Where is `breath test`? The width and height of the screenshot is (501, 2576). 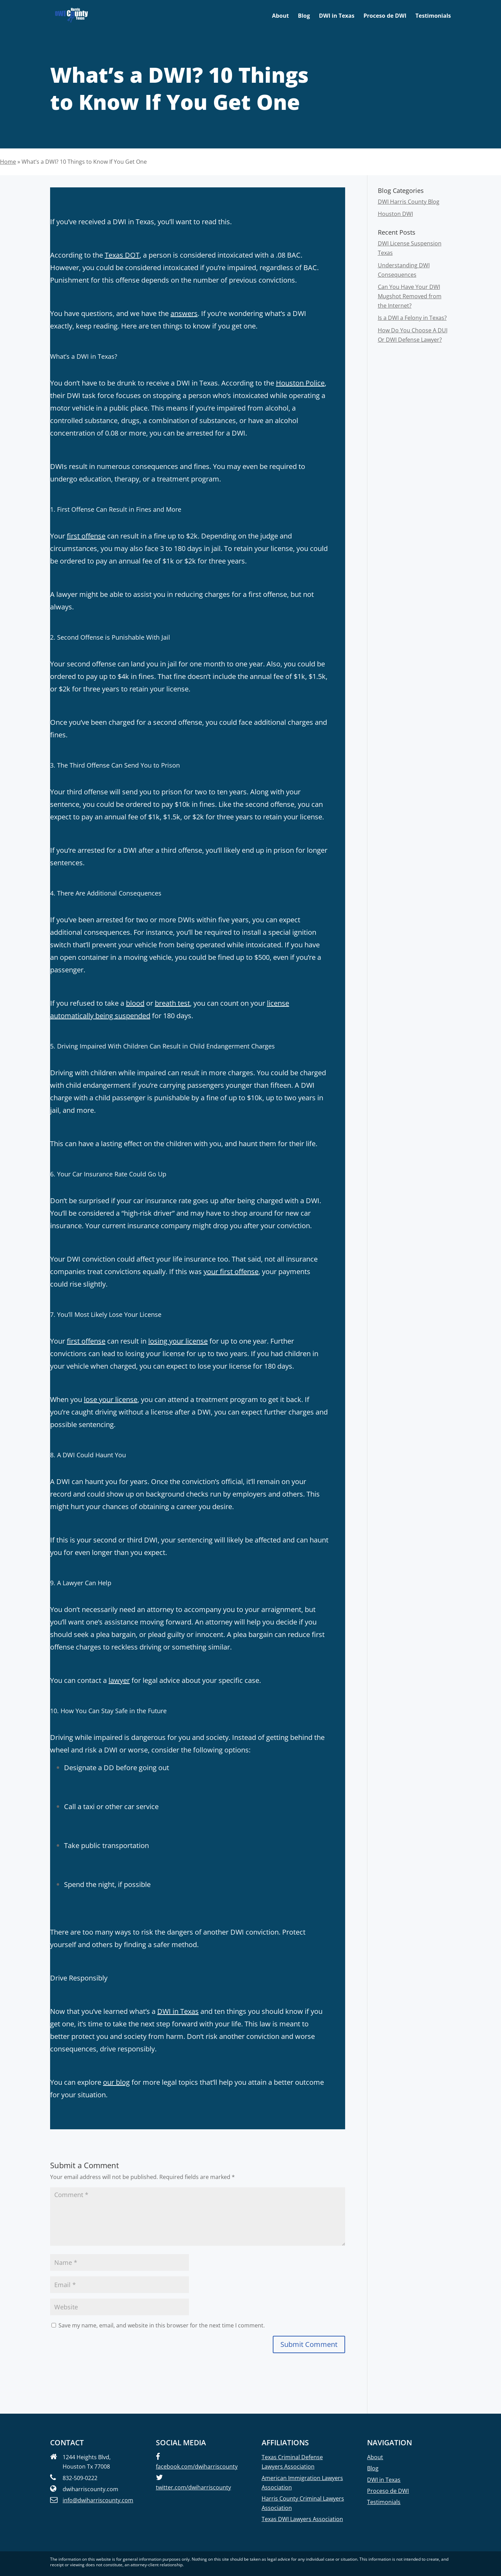 breath test is located at coordinates (172, 1003).